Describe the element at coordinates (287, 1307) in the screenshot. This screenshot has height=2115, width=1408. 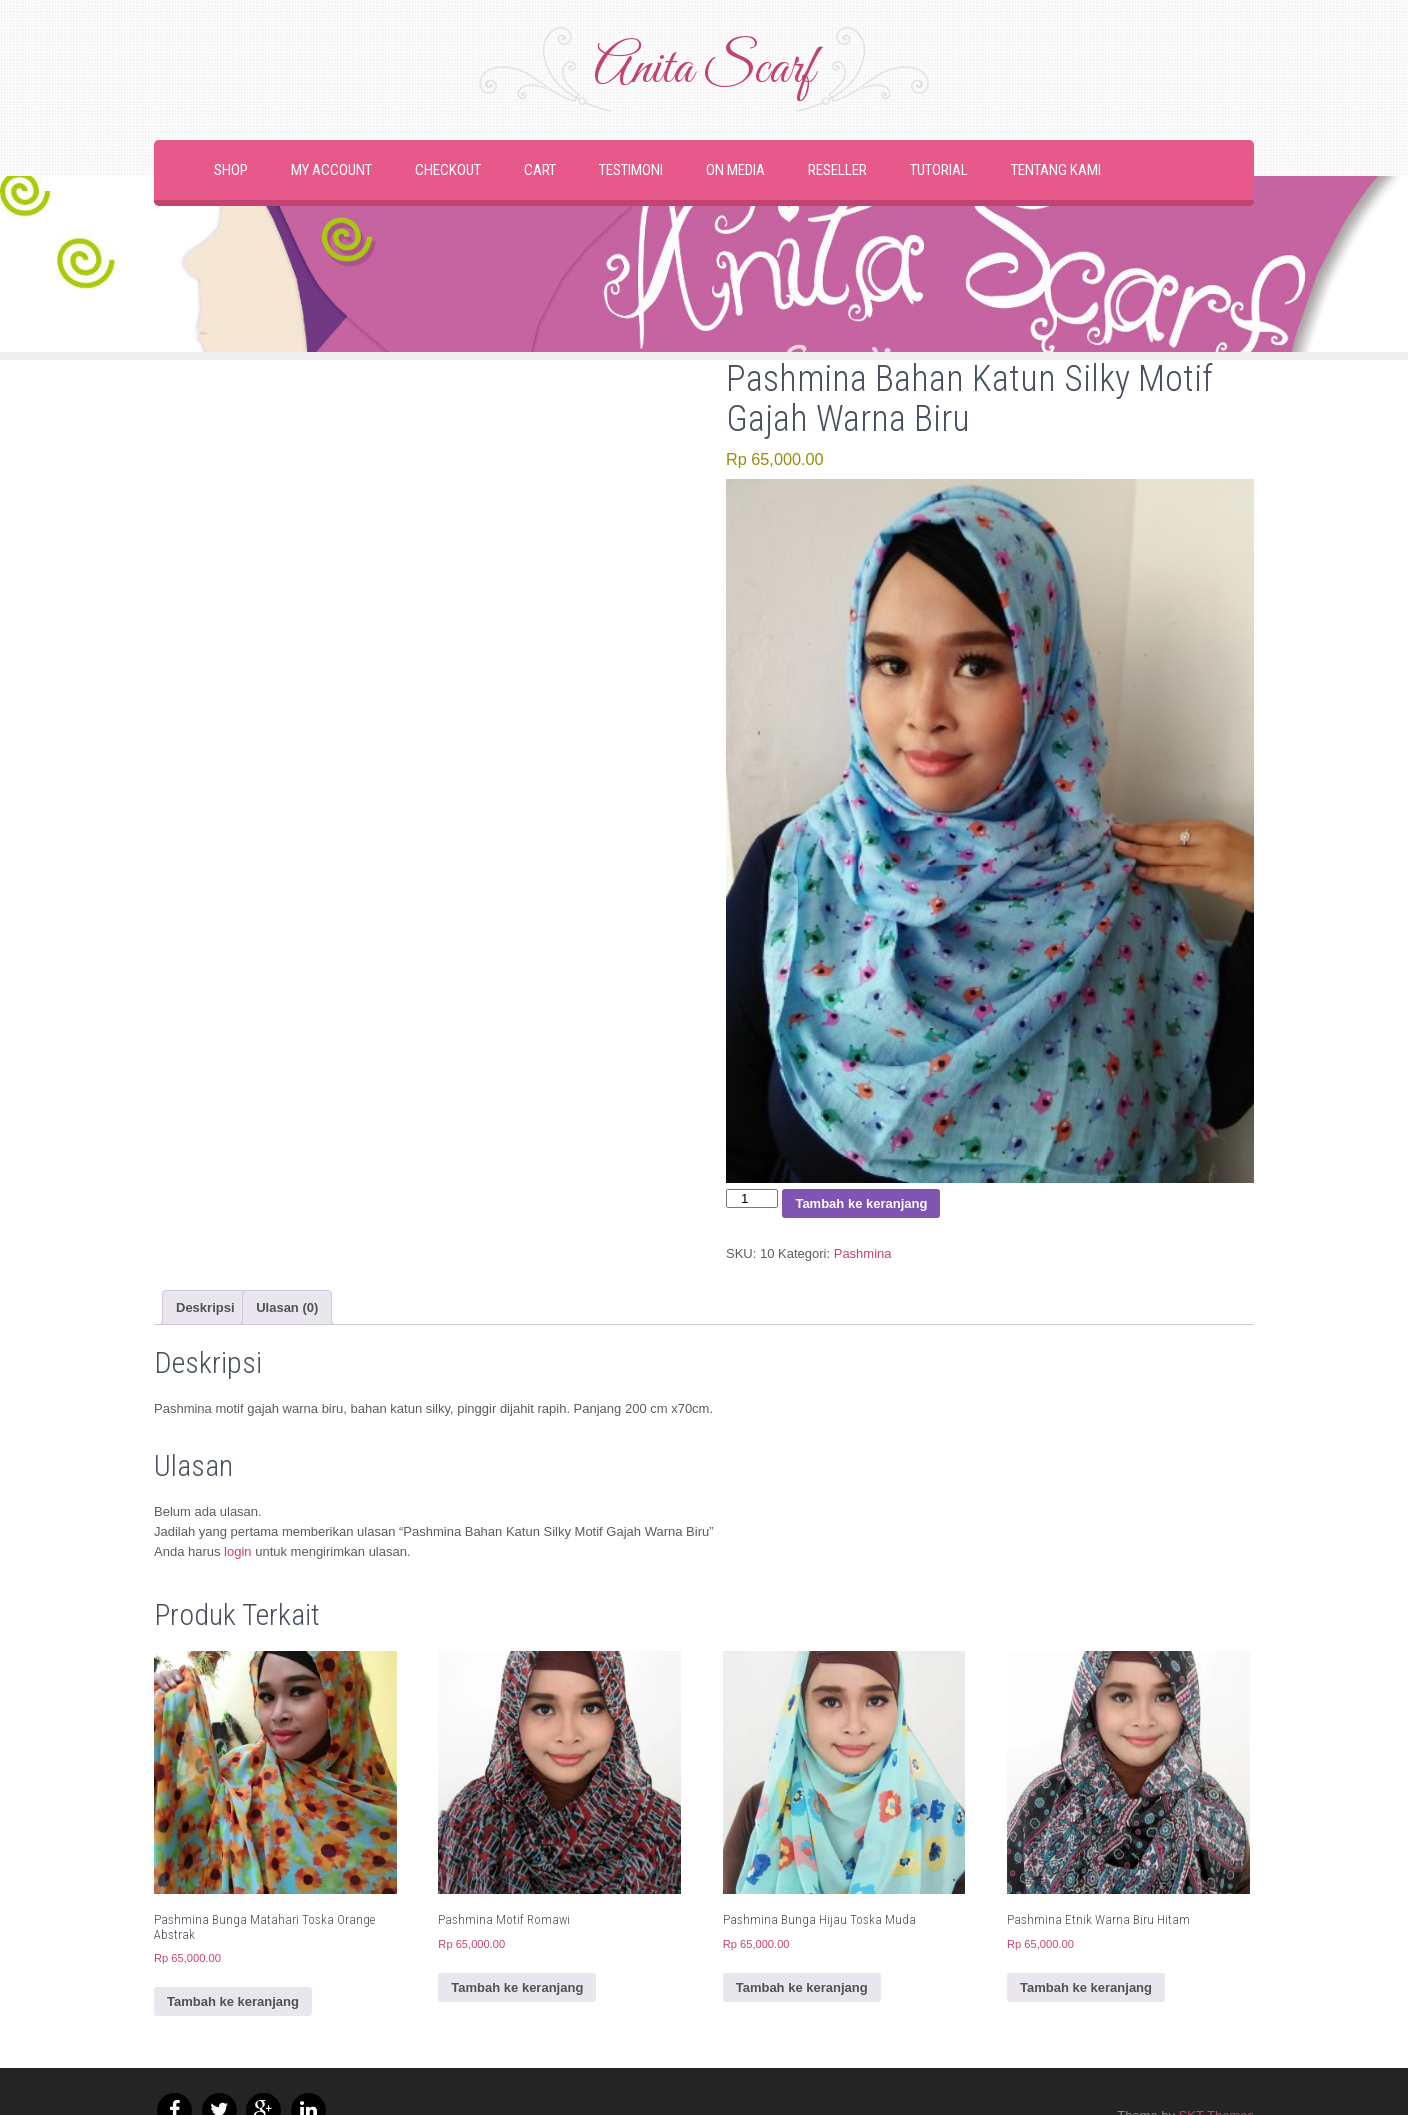
I see `Ulasan (0) [tab]` at that location.